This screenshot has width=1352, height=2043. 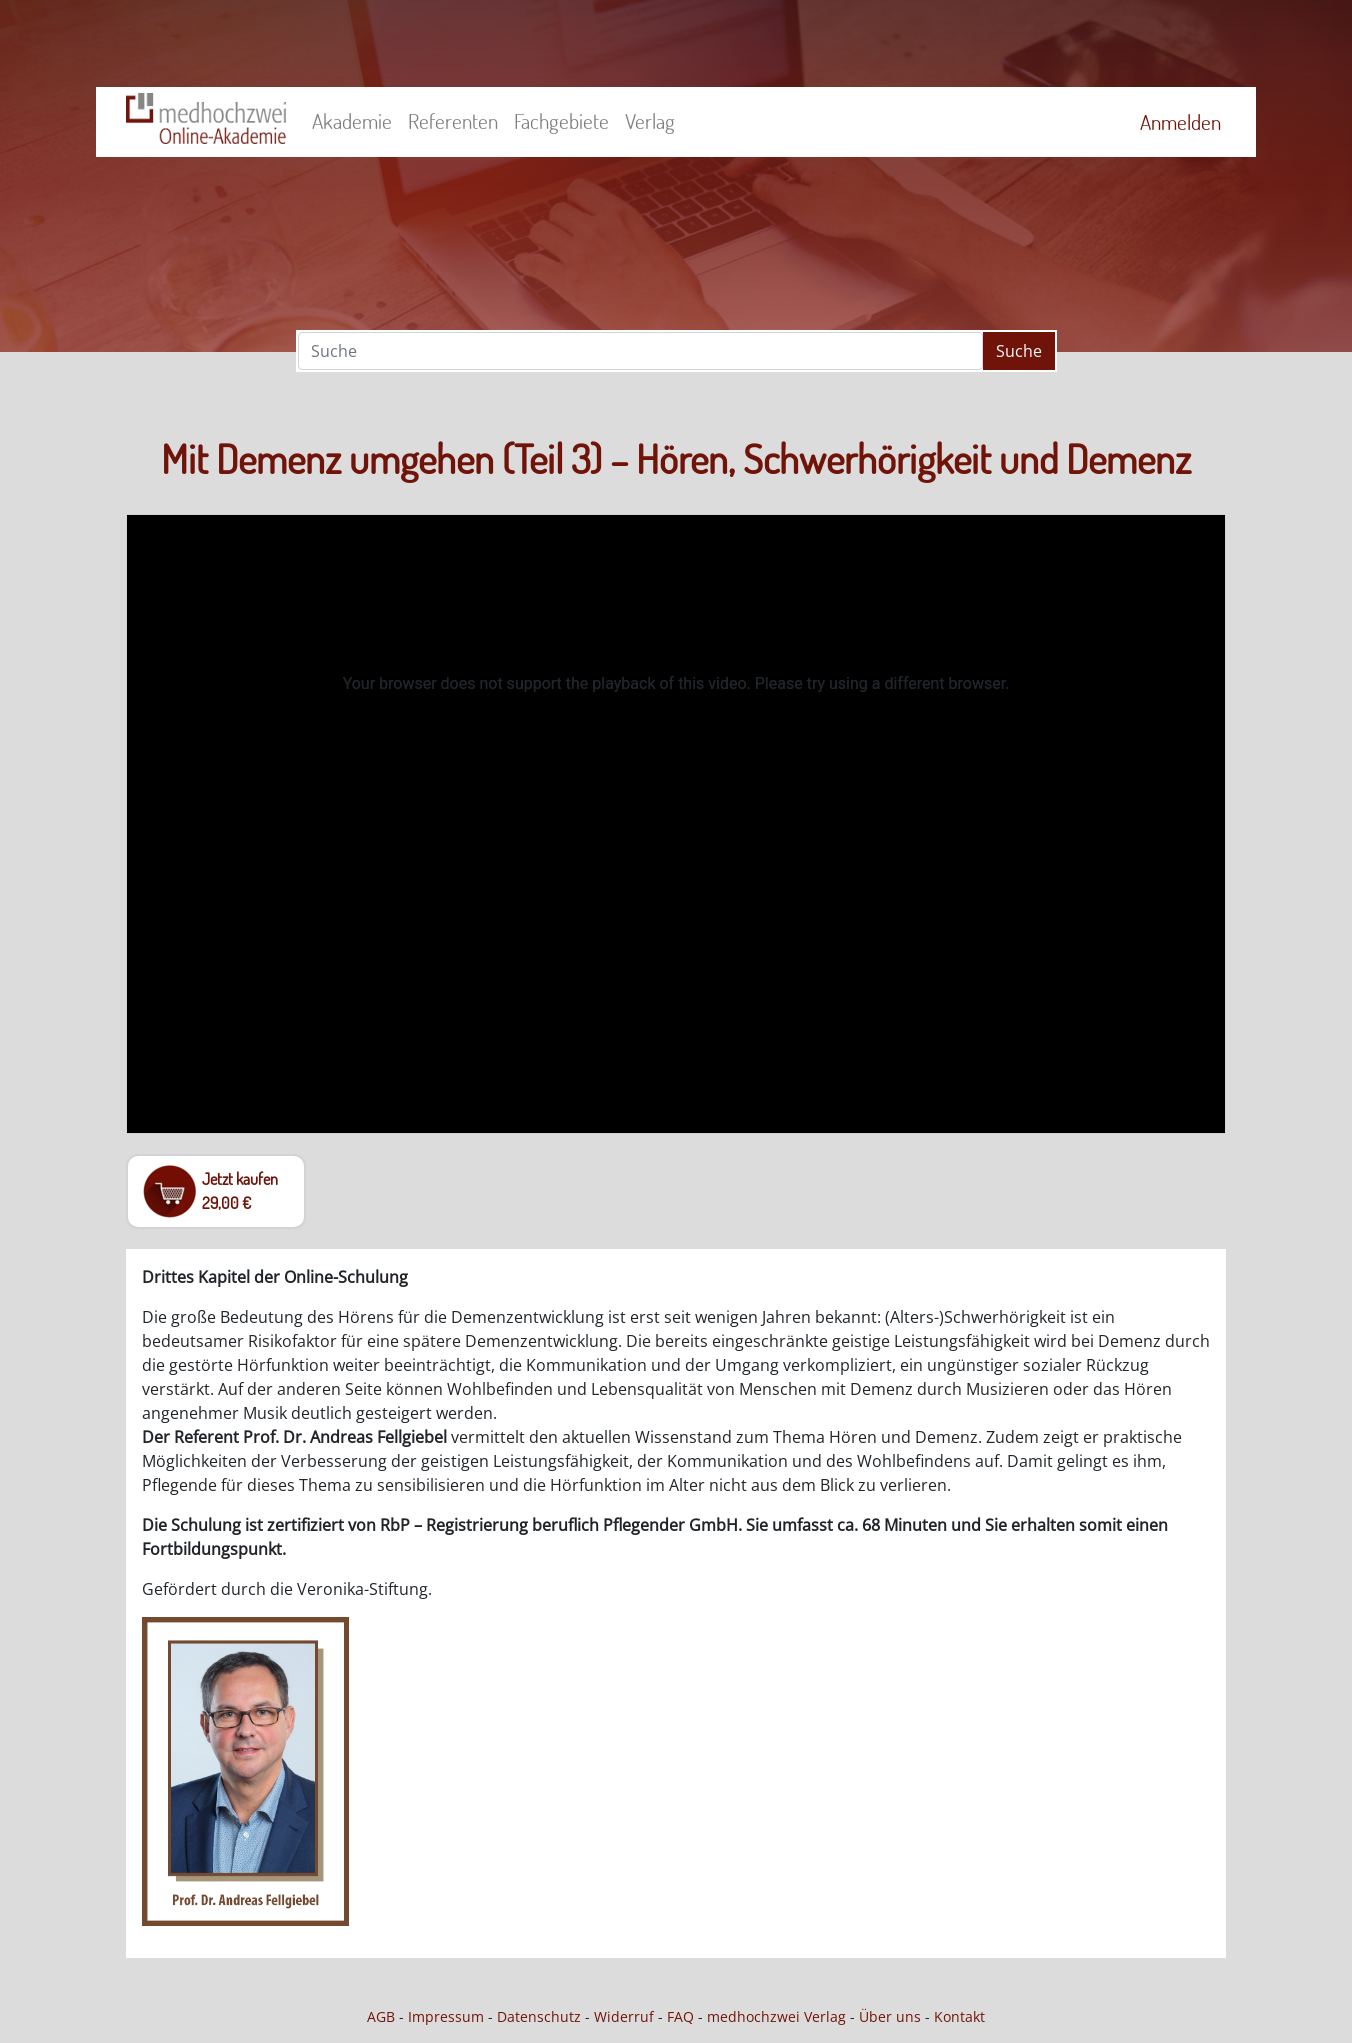 I want to click on medhochzwei Verlag, so click(x=776, y=2016).